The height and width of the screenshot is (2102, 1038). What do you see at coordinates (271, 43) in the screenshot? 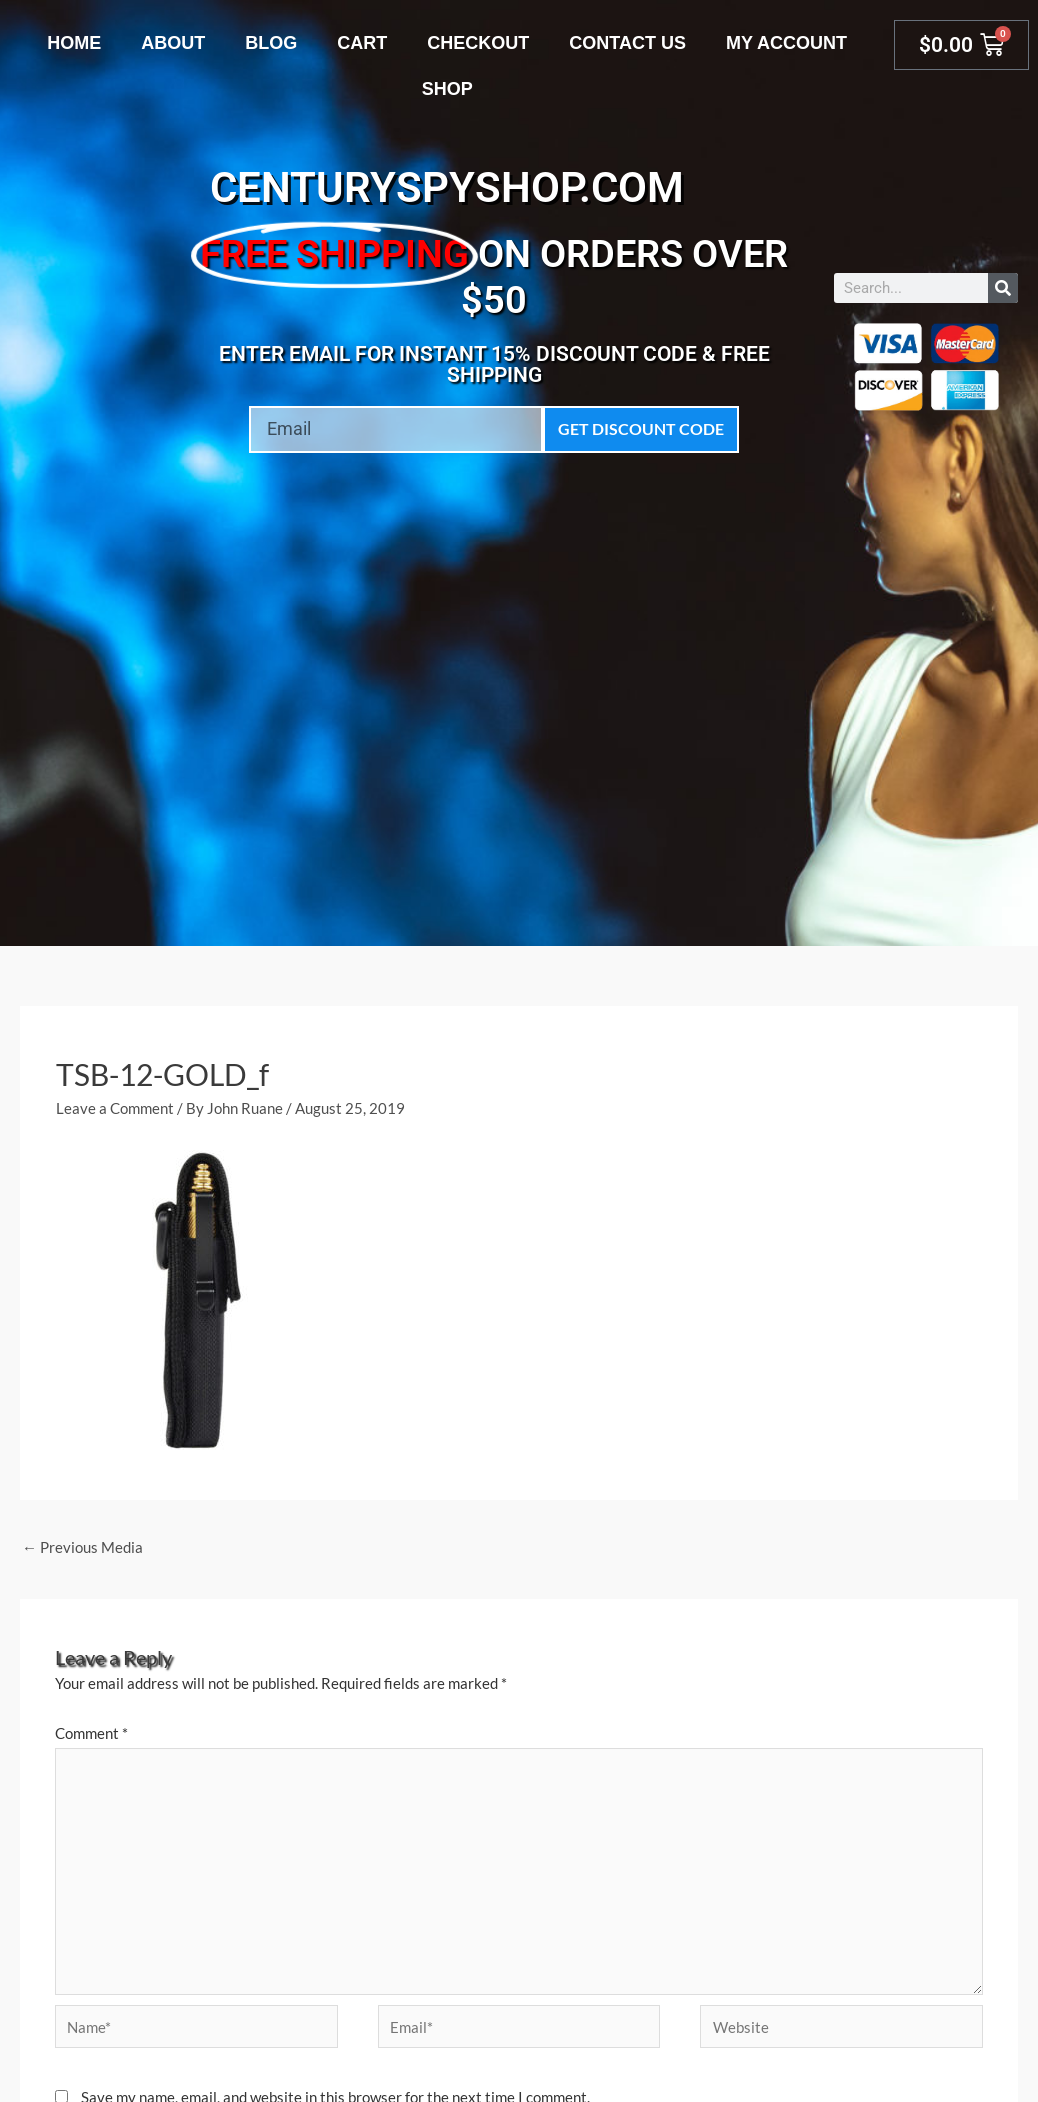
I see `Blog` at bounding box center [271, 43].